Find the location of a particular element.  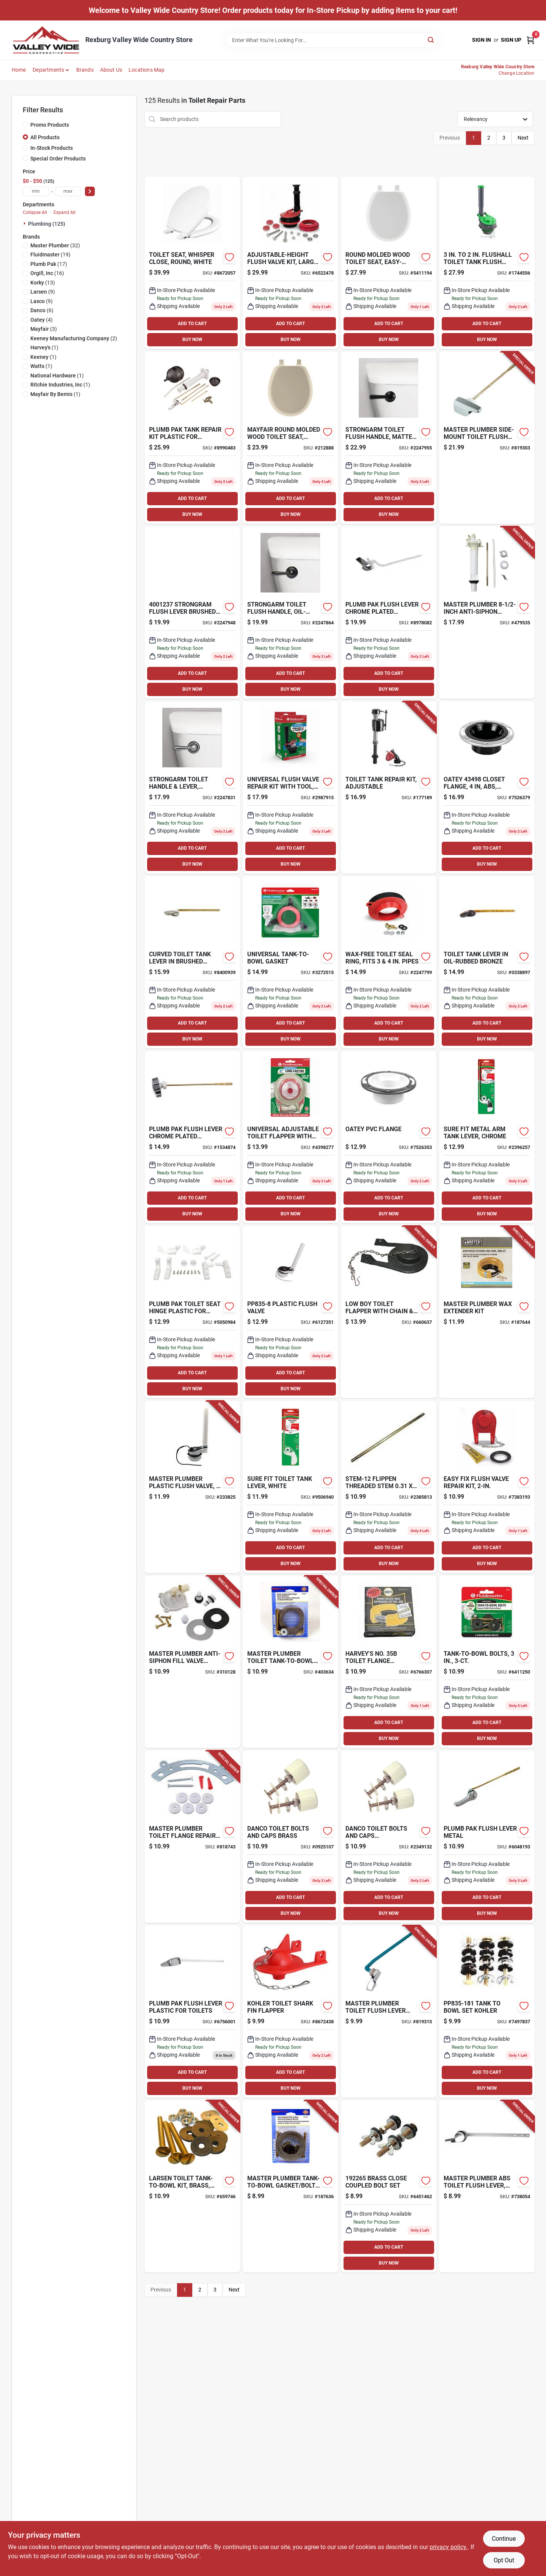

(6) is located at coordinates (41, 310).